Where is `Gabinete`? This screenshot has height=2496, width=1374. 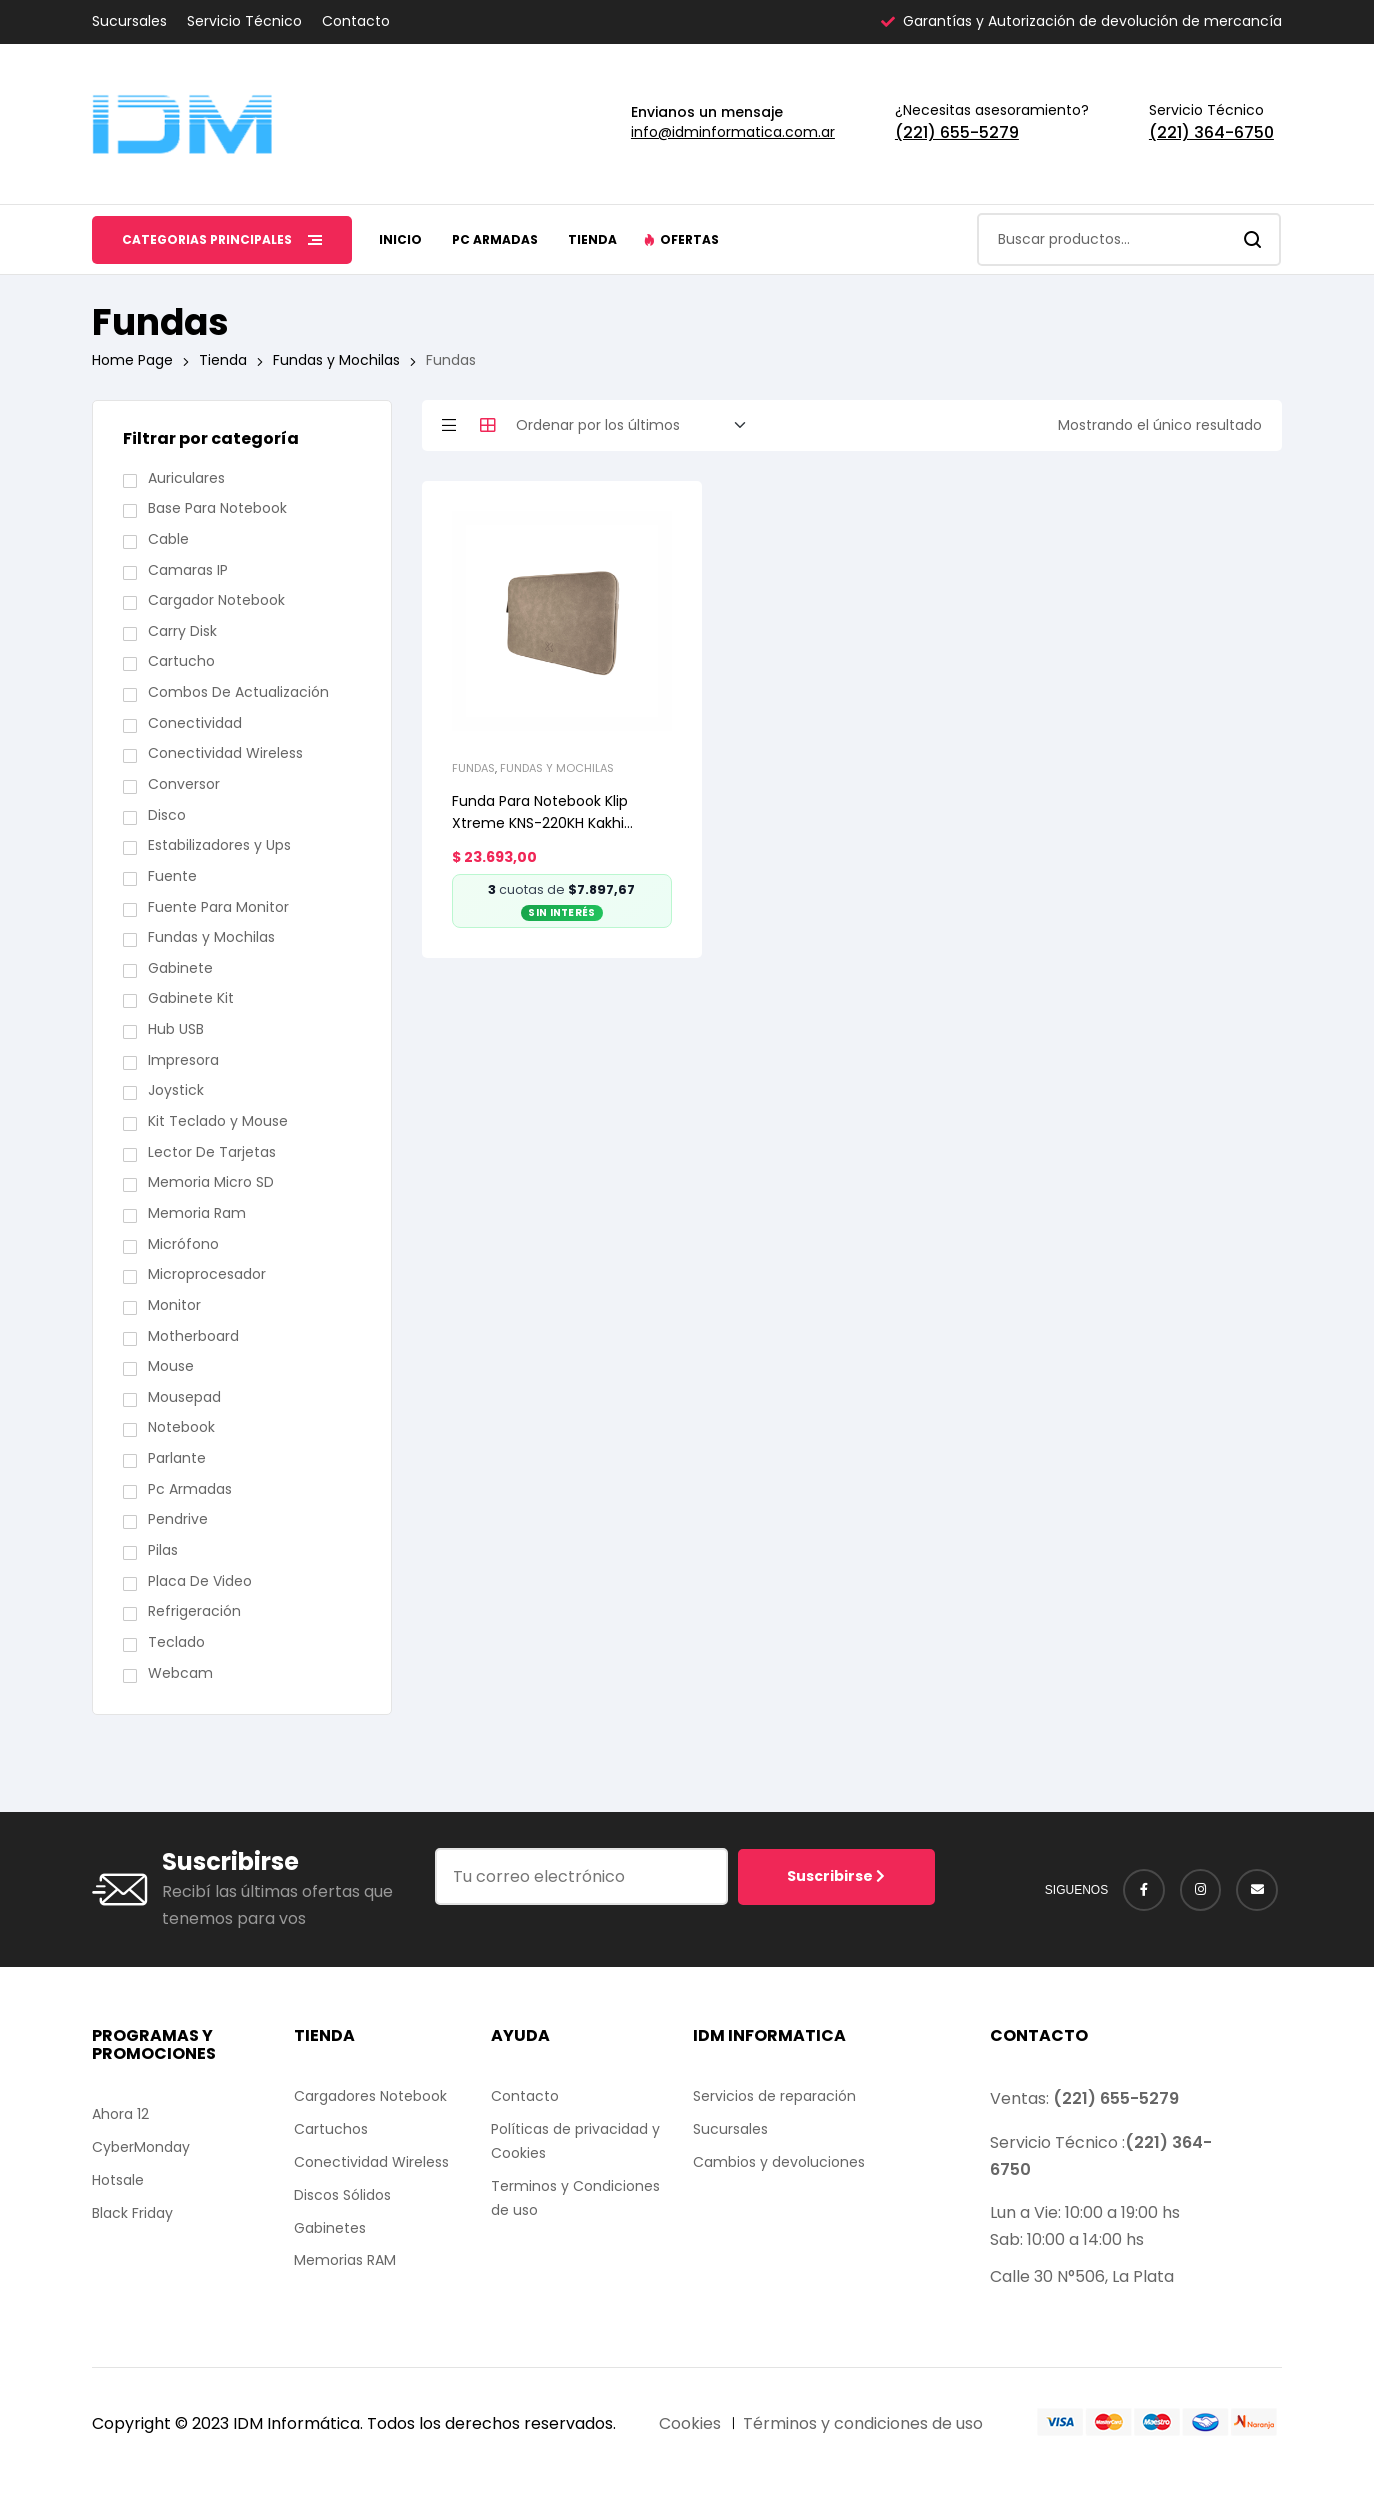 Gabinete is located at coordinates (180, 968).